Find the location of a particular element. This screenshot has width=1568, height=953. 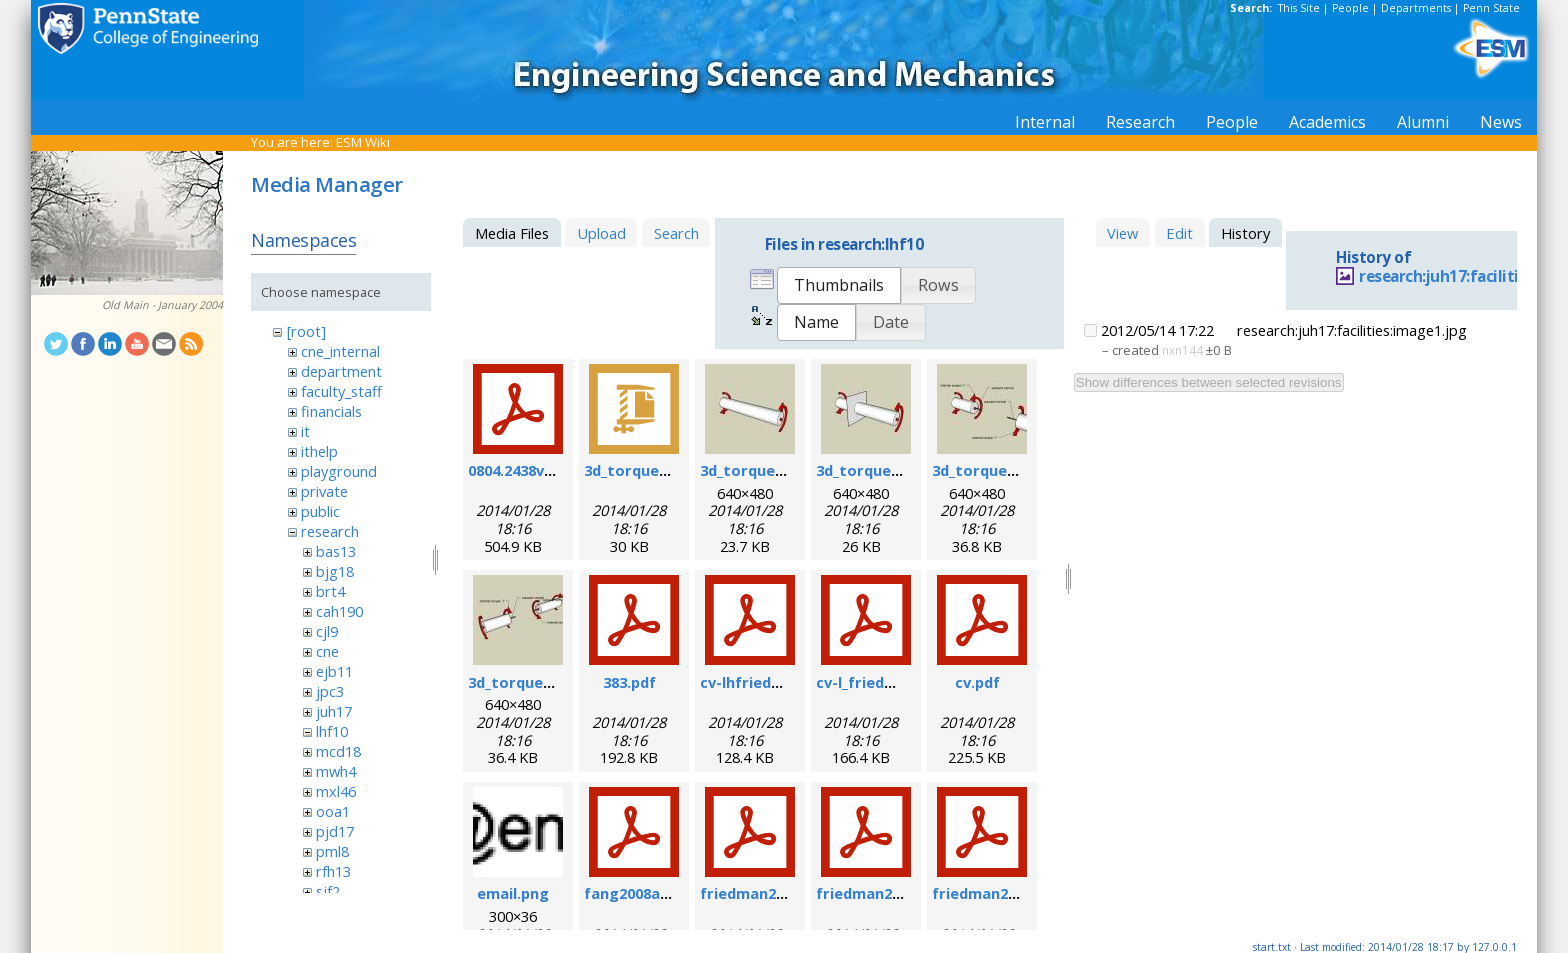

[root] is located at coordinates (306, 331).